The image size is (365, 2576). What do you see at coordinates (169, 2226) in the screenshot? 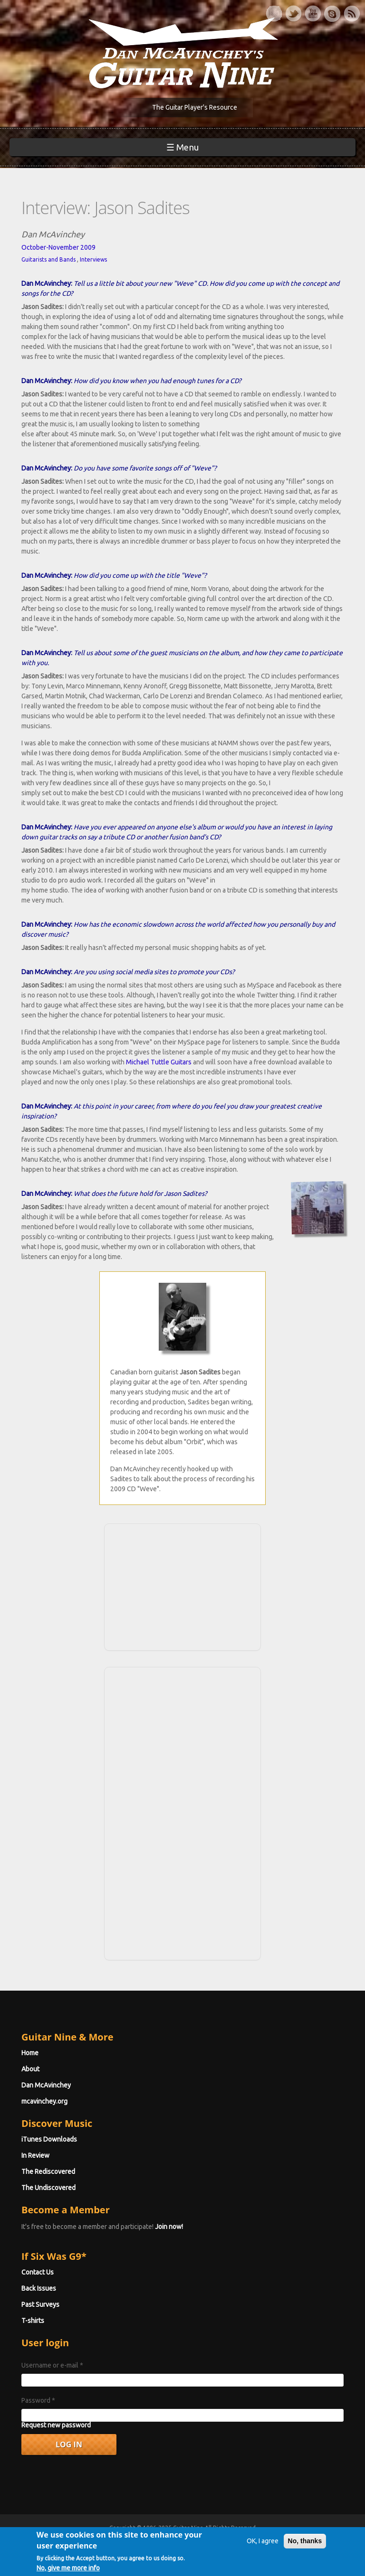
I see `Join now!` at bounding box center [169, 2226].